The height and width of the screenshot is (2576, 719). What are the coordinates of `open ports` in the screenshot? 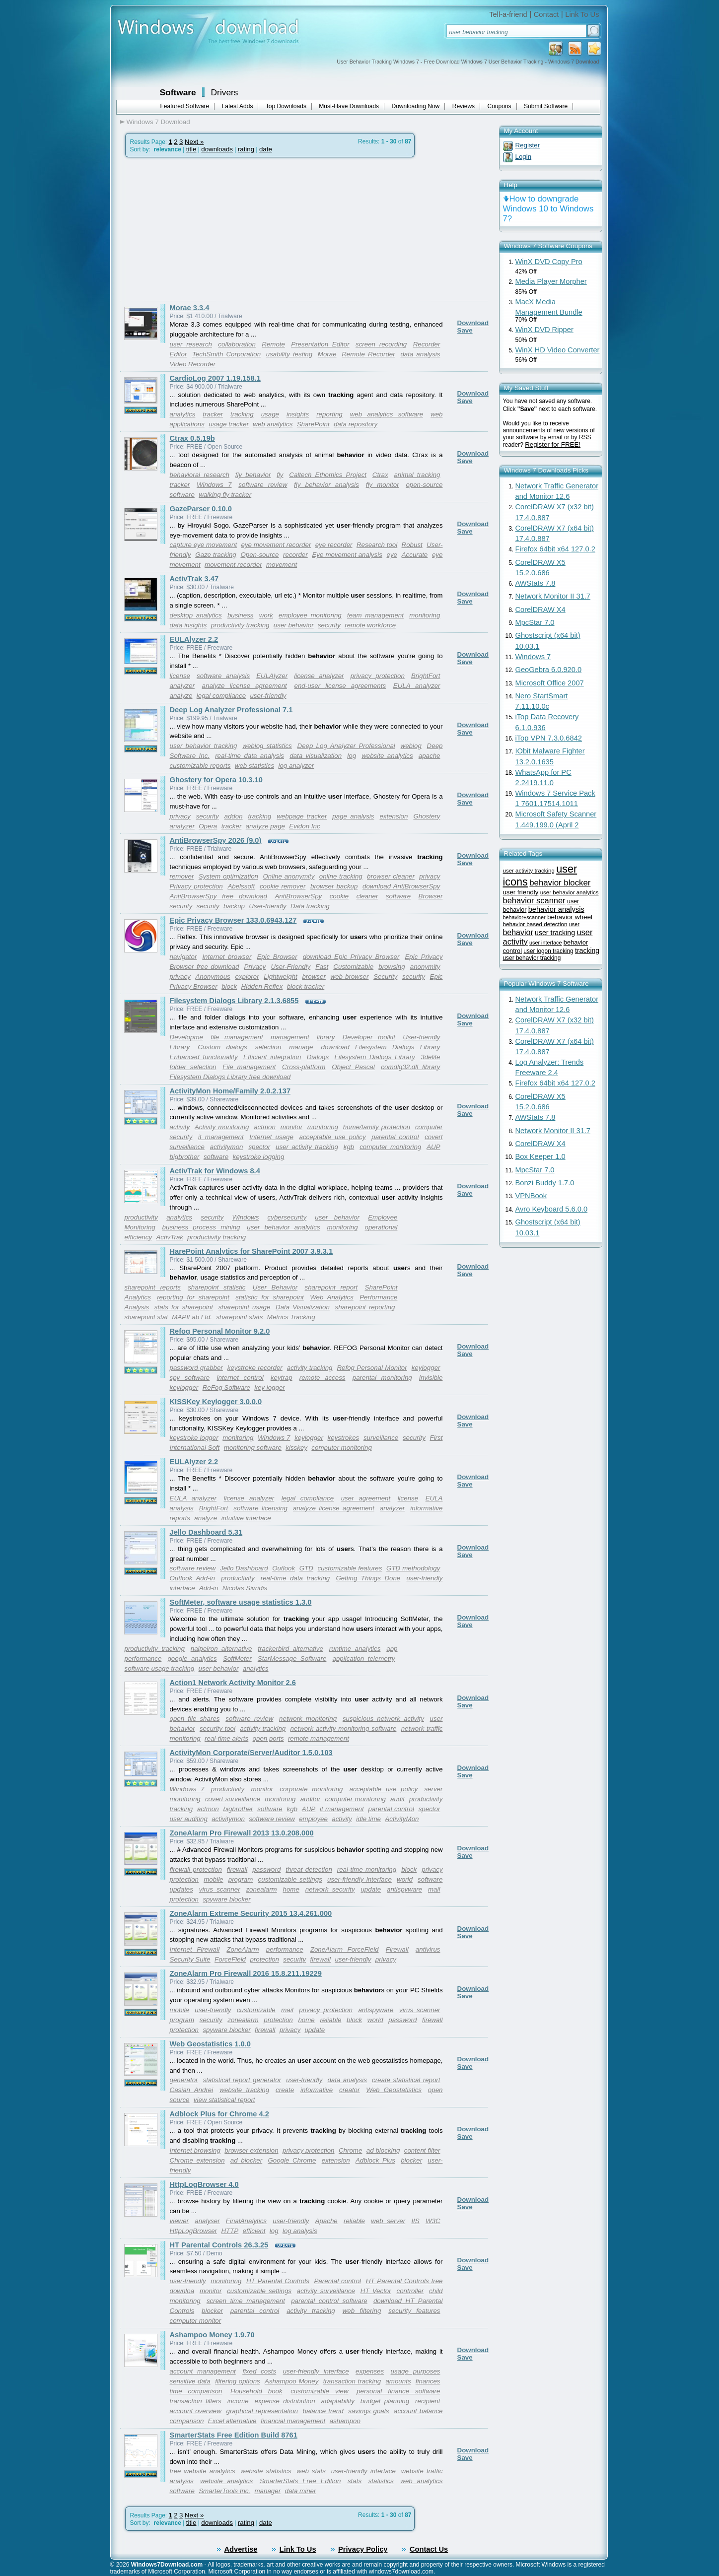 It's located at (268, 1738).